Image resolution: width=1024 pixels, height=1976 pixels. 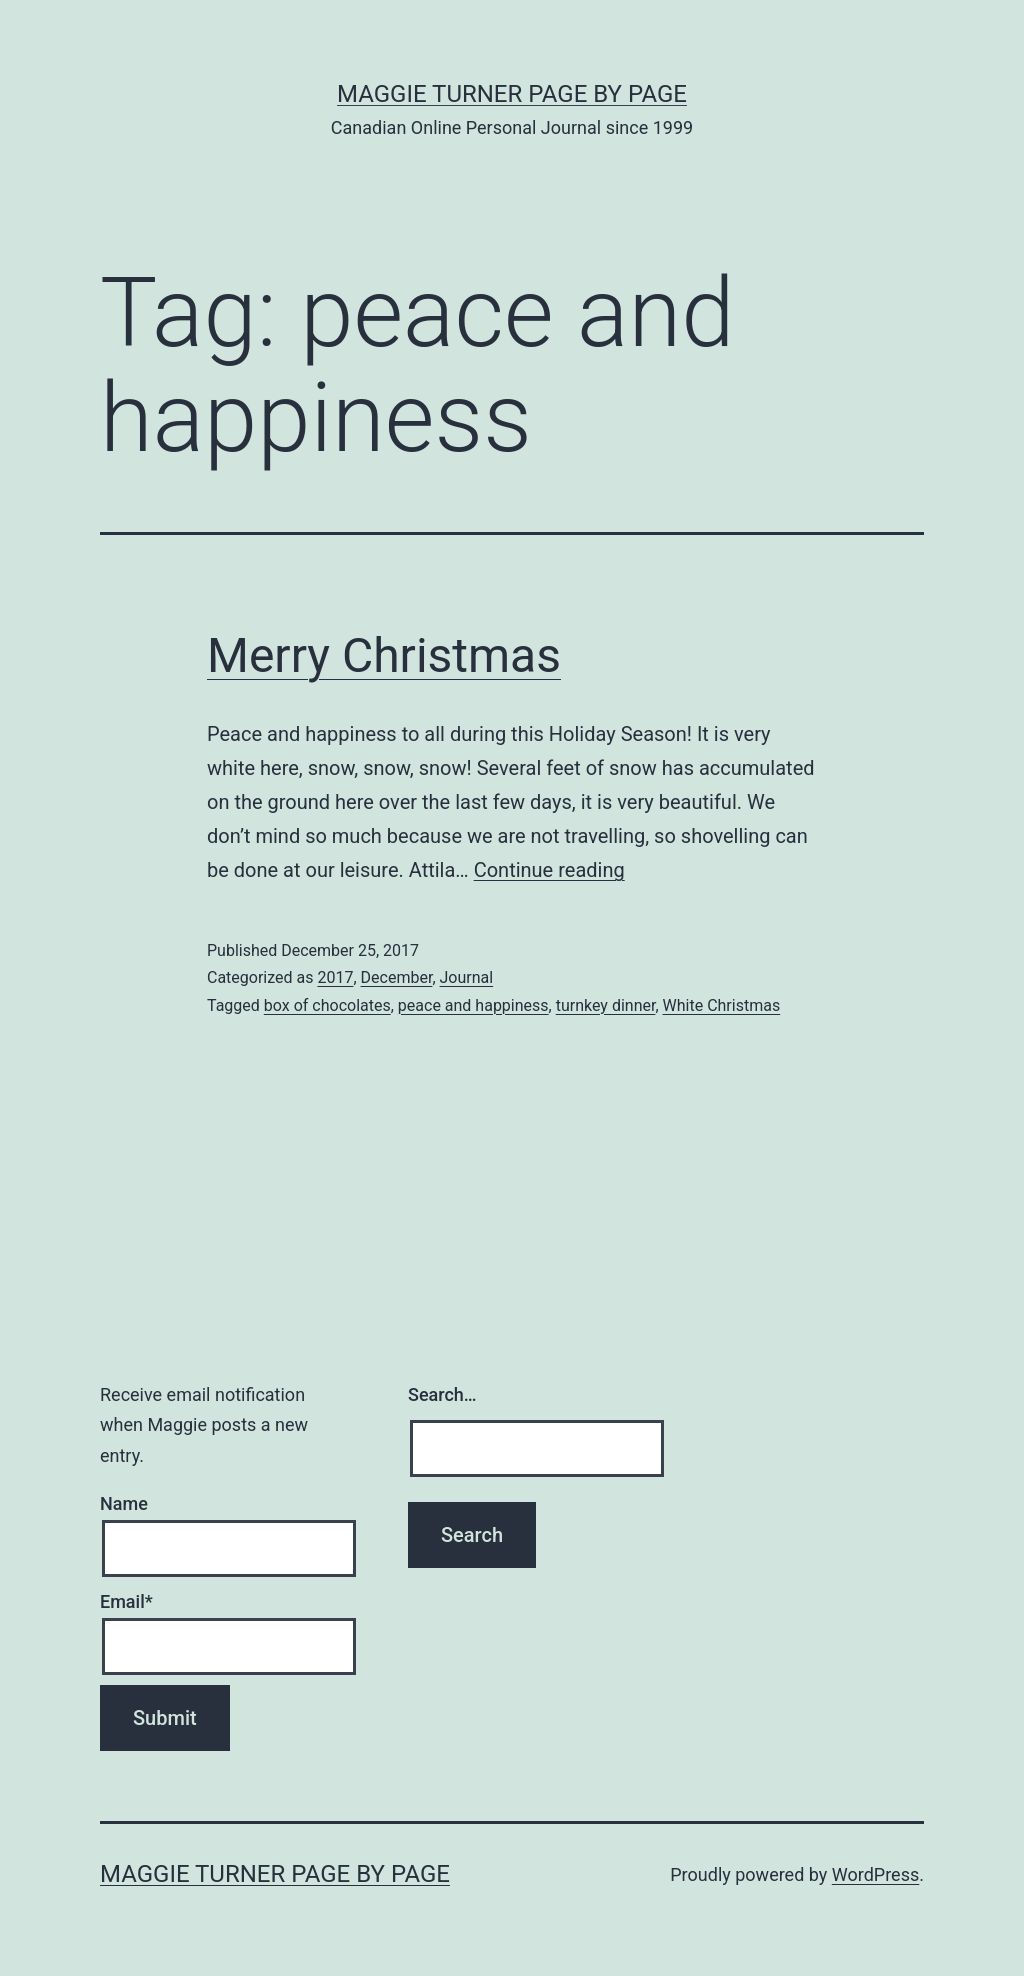 What do you see at coordinates (722, 1005) in the screenshot?
I see `White Christmas` at bounding box center [722, 1005].